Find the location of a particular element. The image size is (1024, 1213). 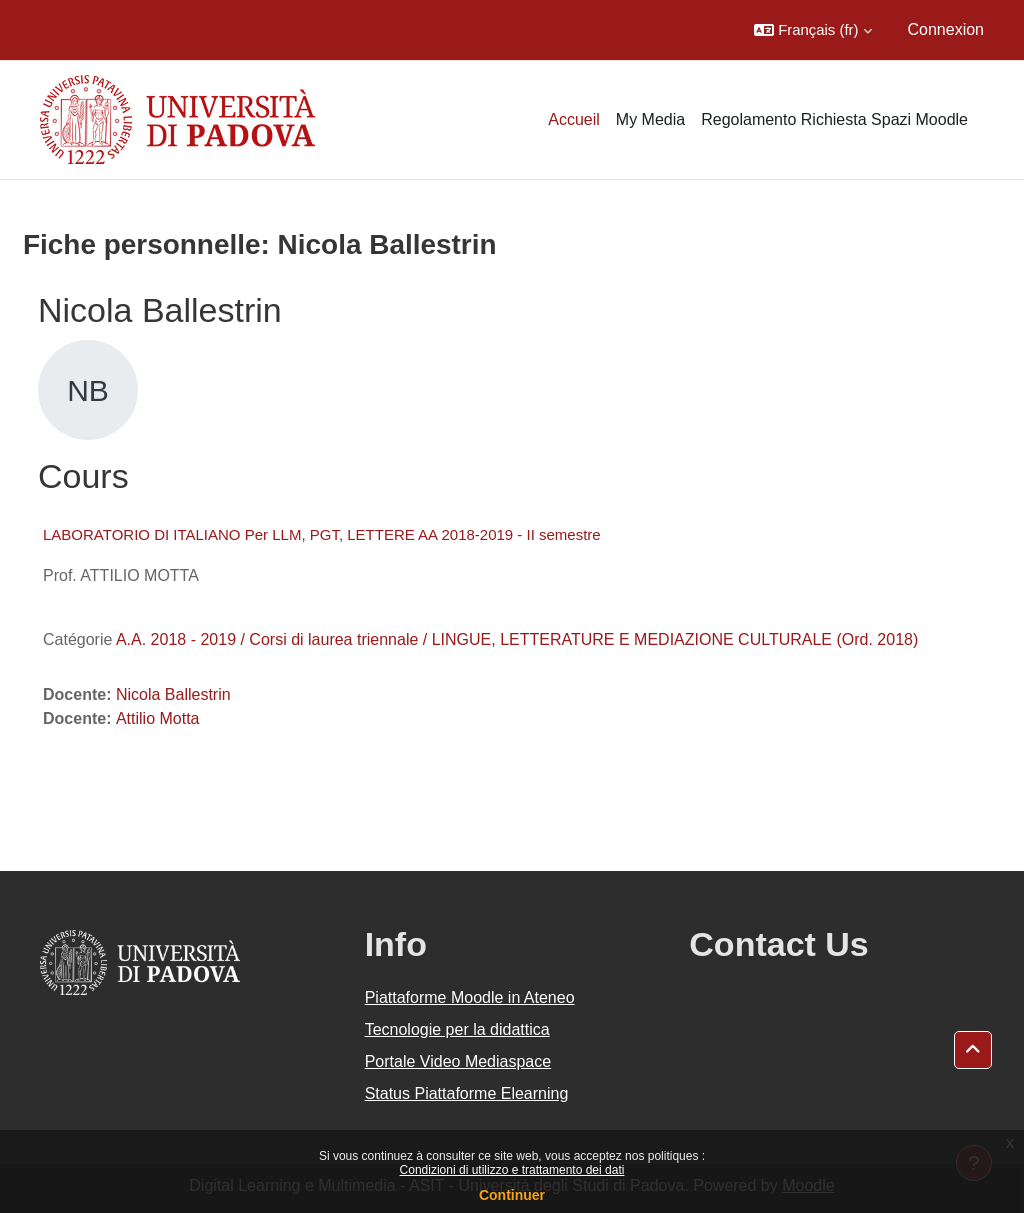

Tecnologie per la didattica is located at coordinates (457, 1029).